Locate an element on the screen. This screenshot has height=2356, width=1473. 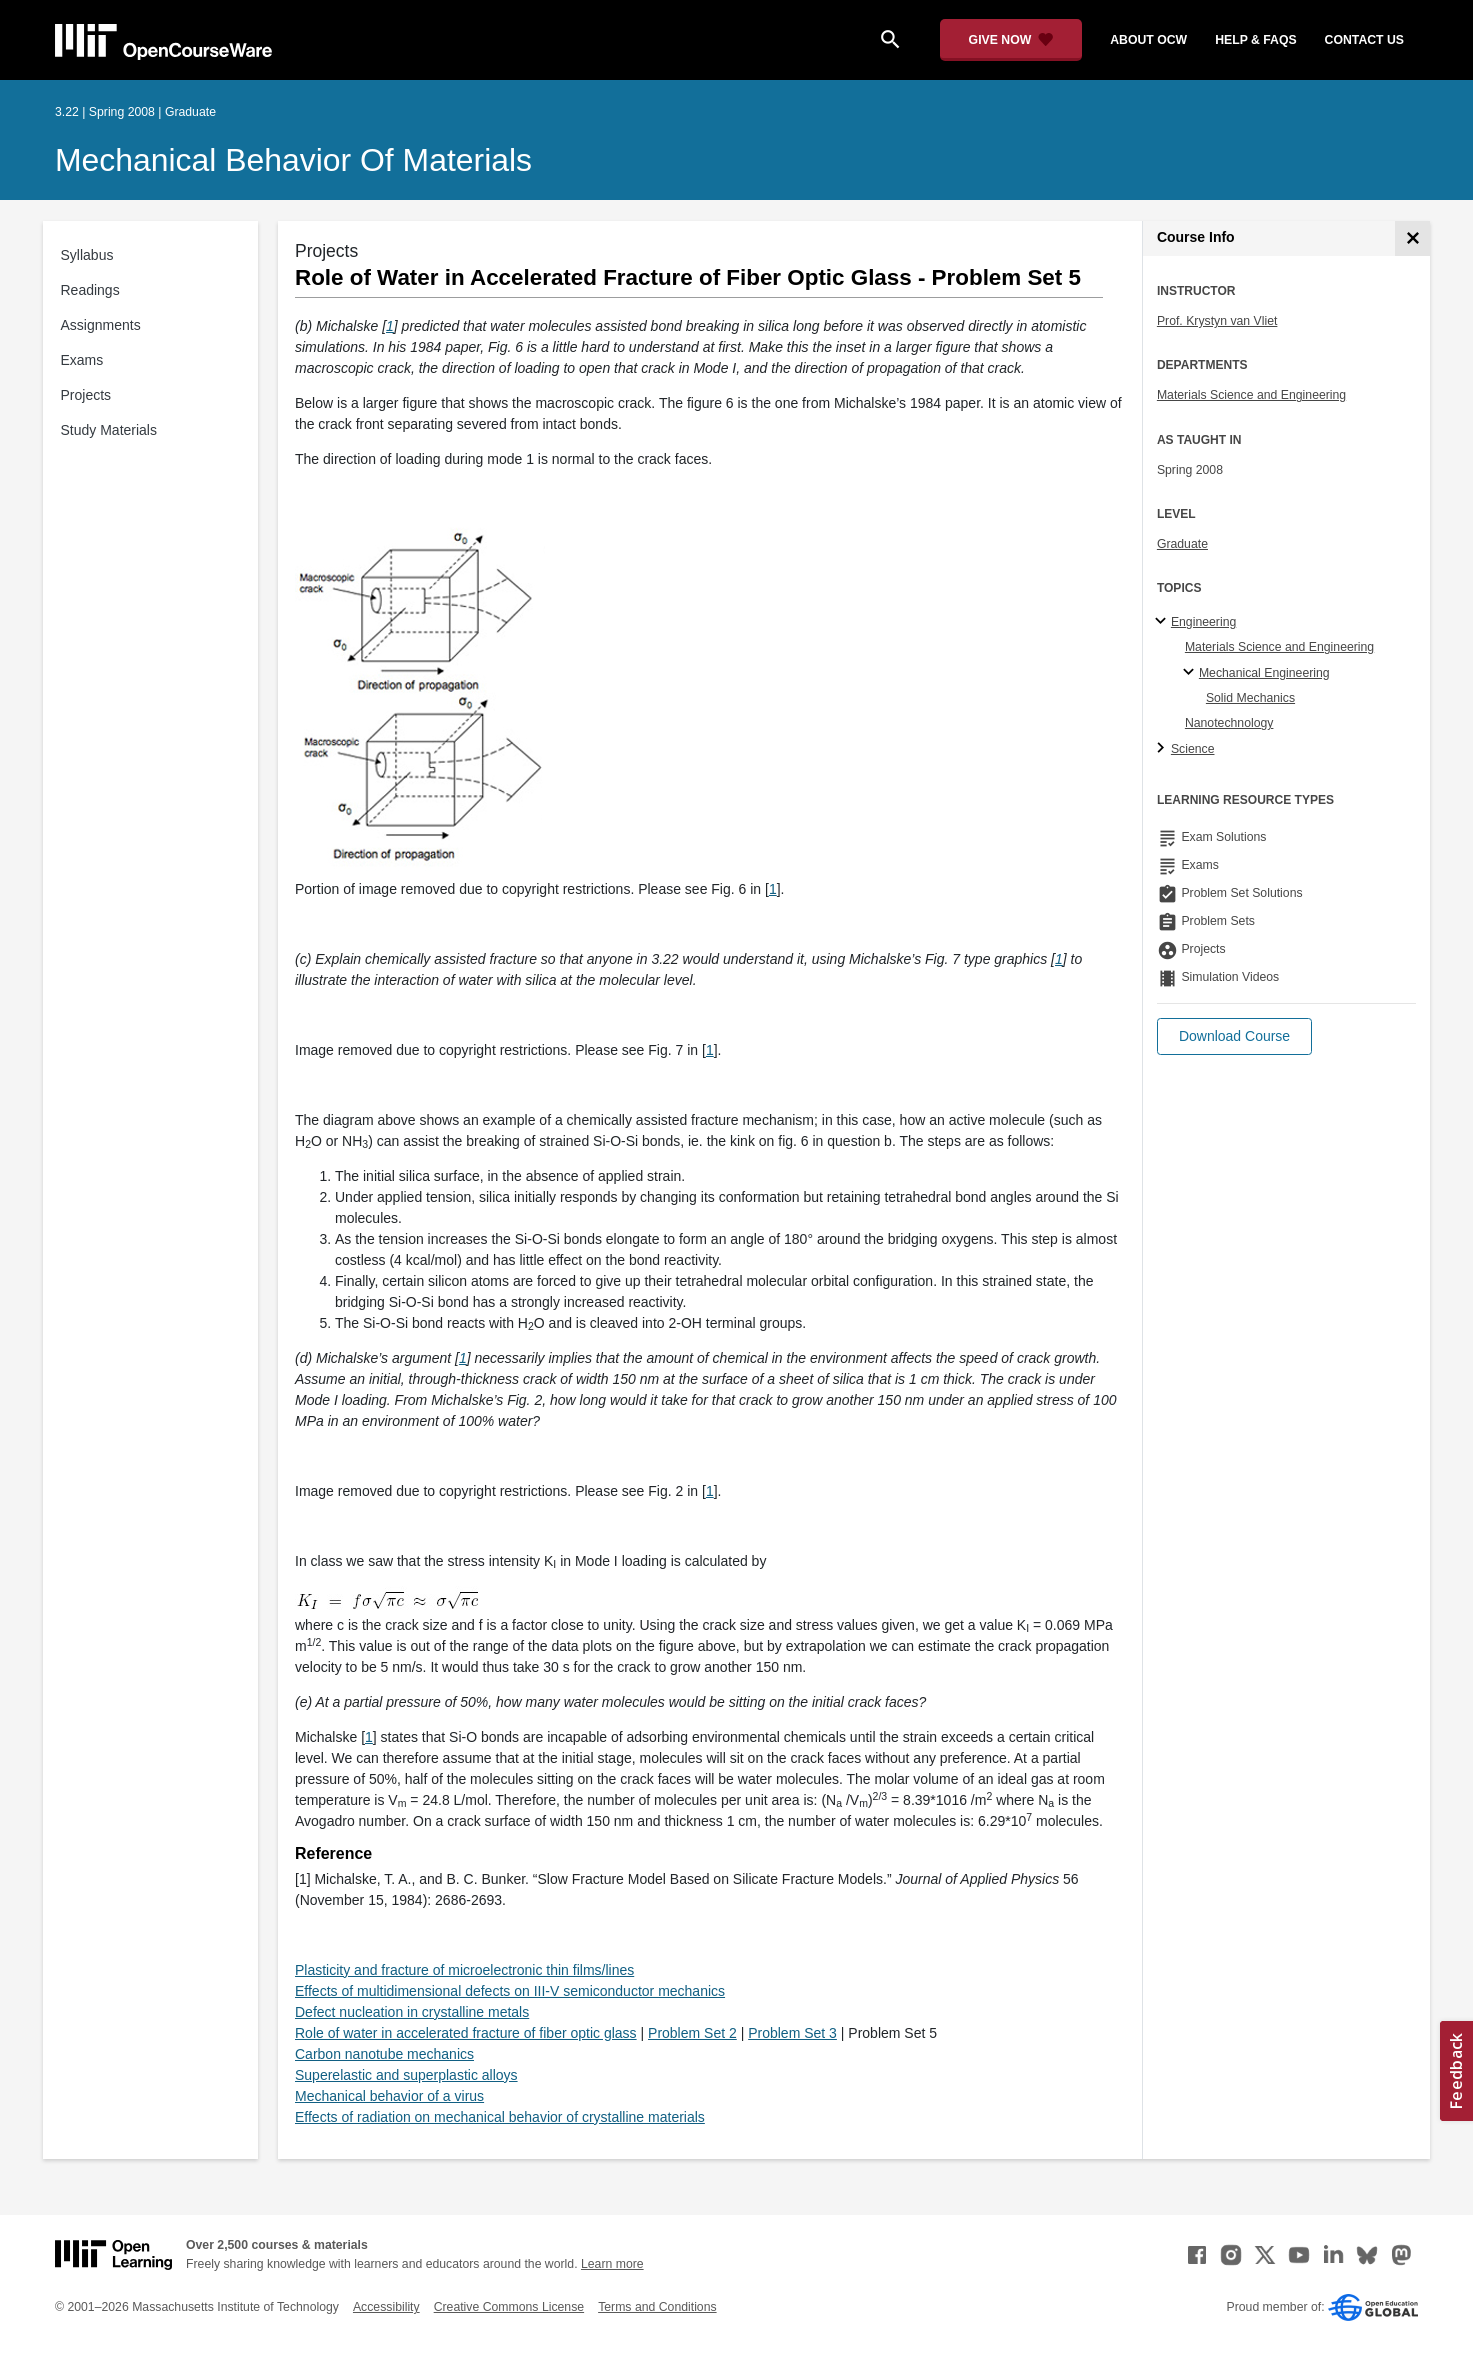
about ocw is located at coordinates (1148, 40).